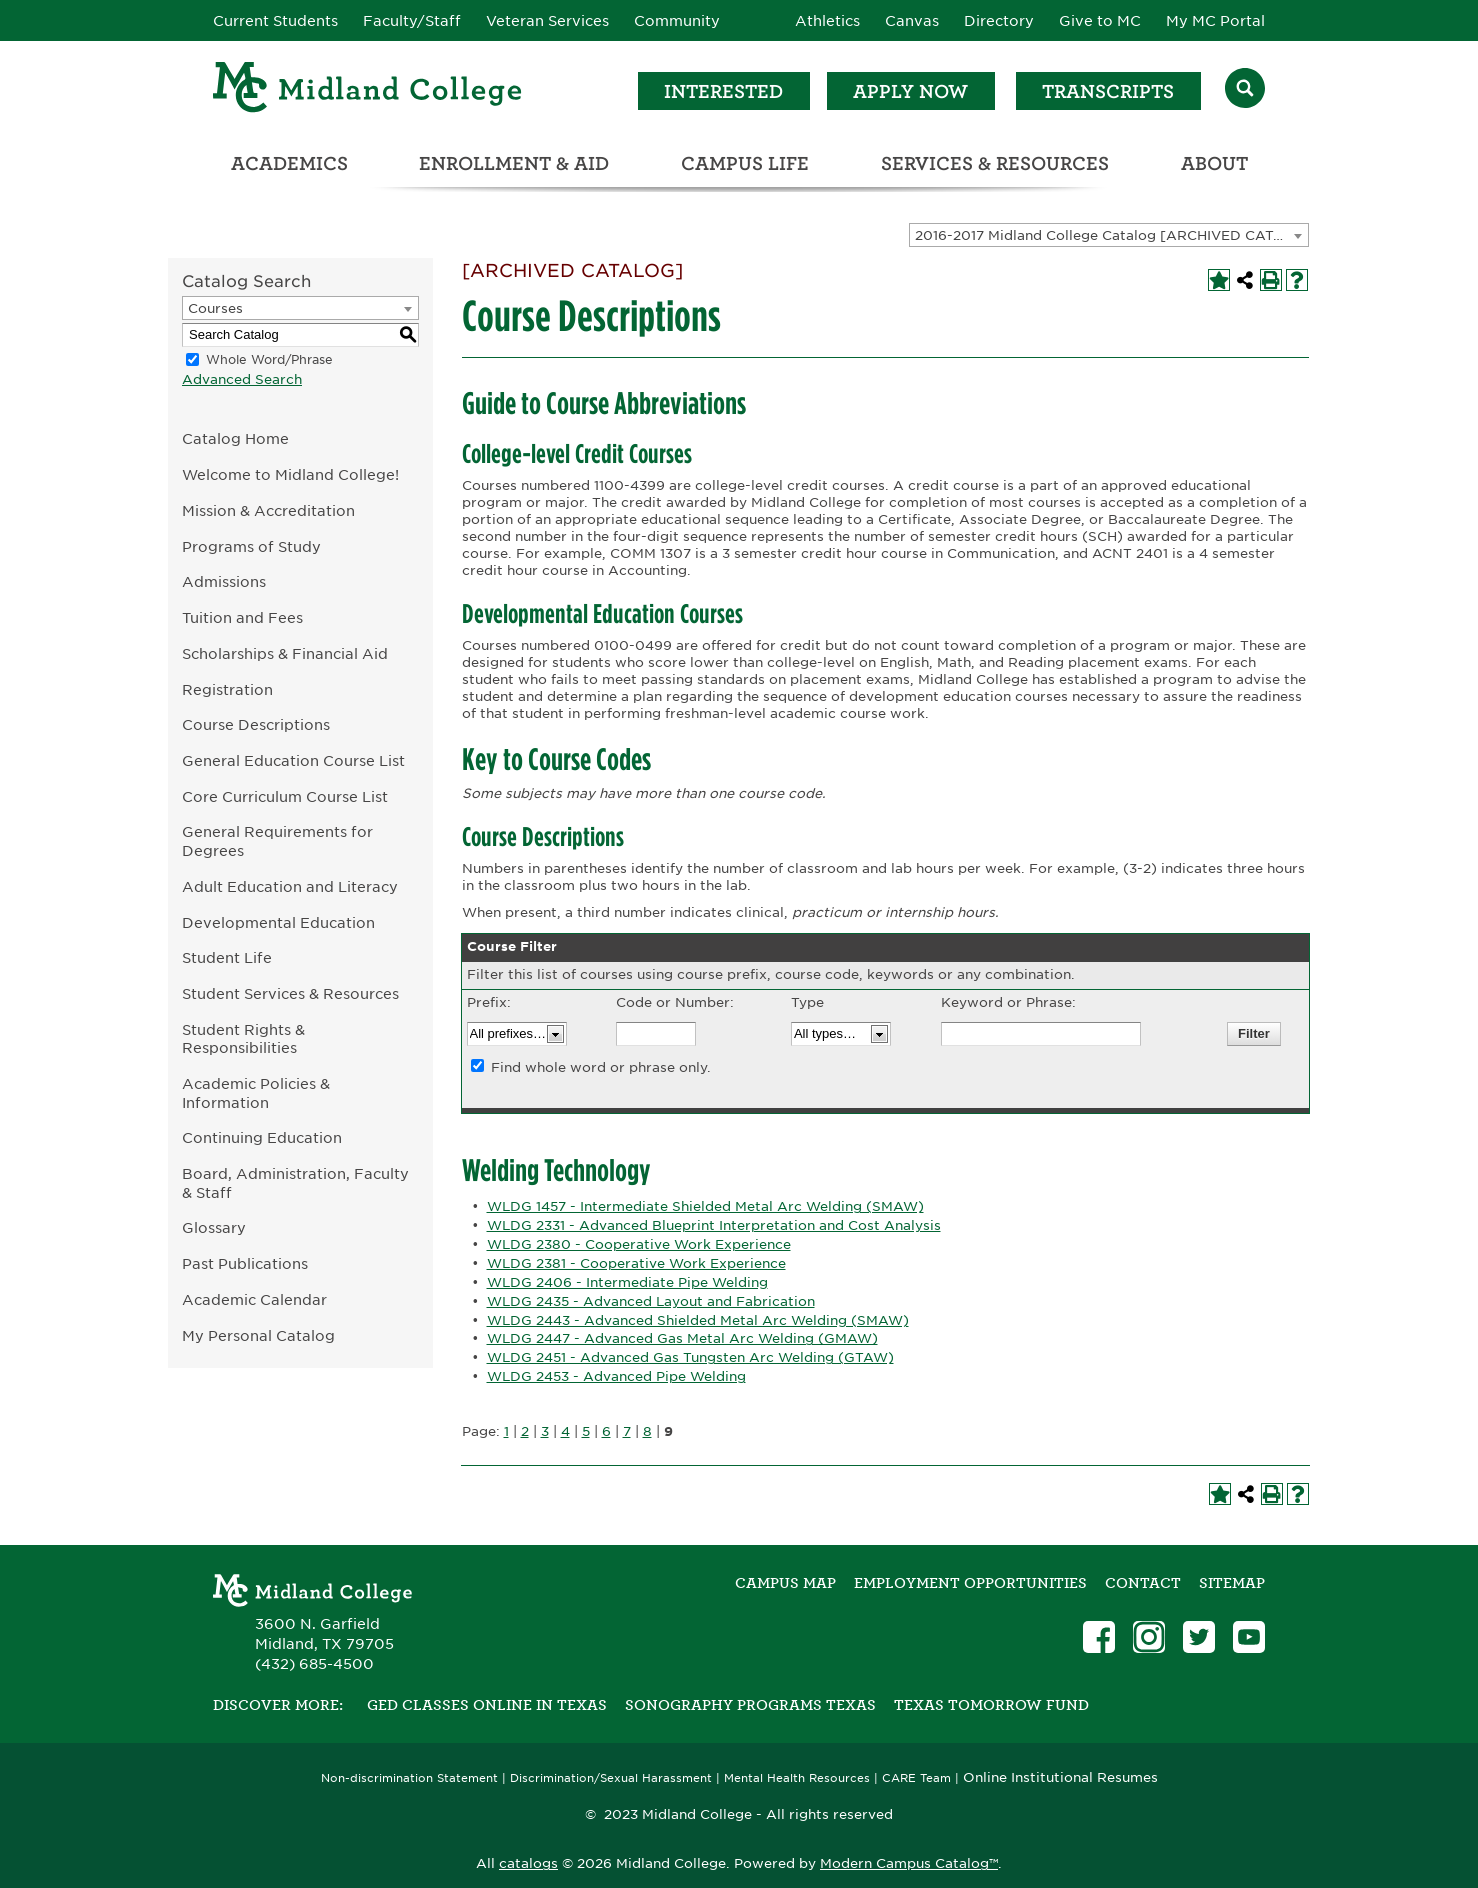 Image resolution: width=1478 pixels, height=1888 pixels. I want to click on [Home], so click(368, 90).